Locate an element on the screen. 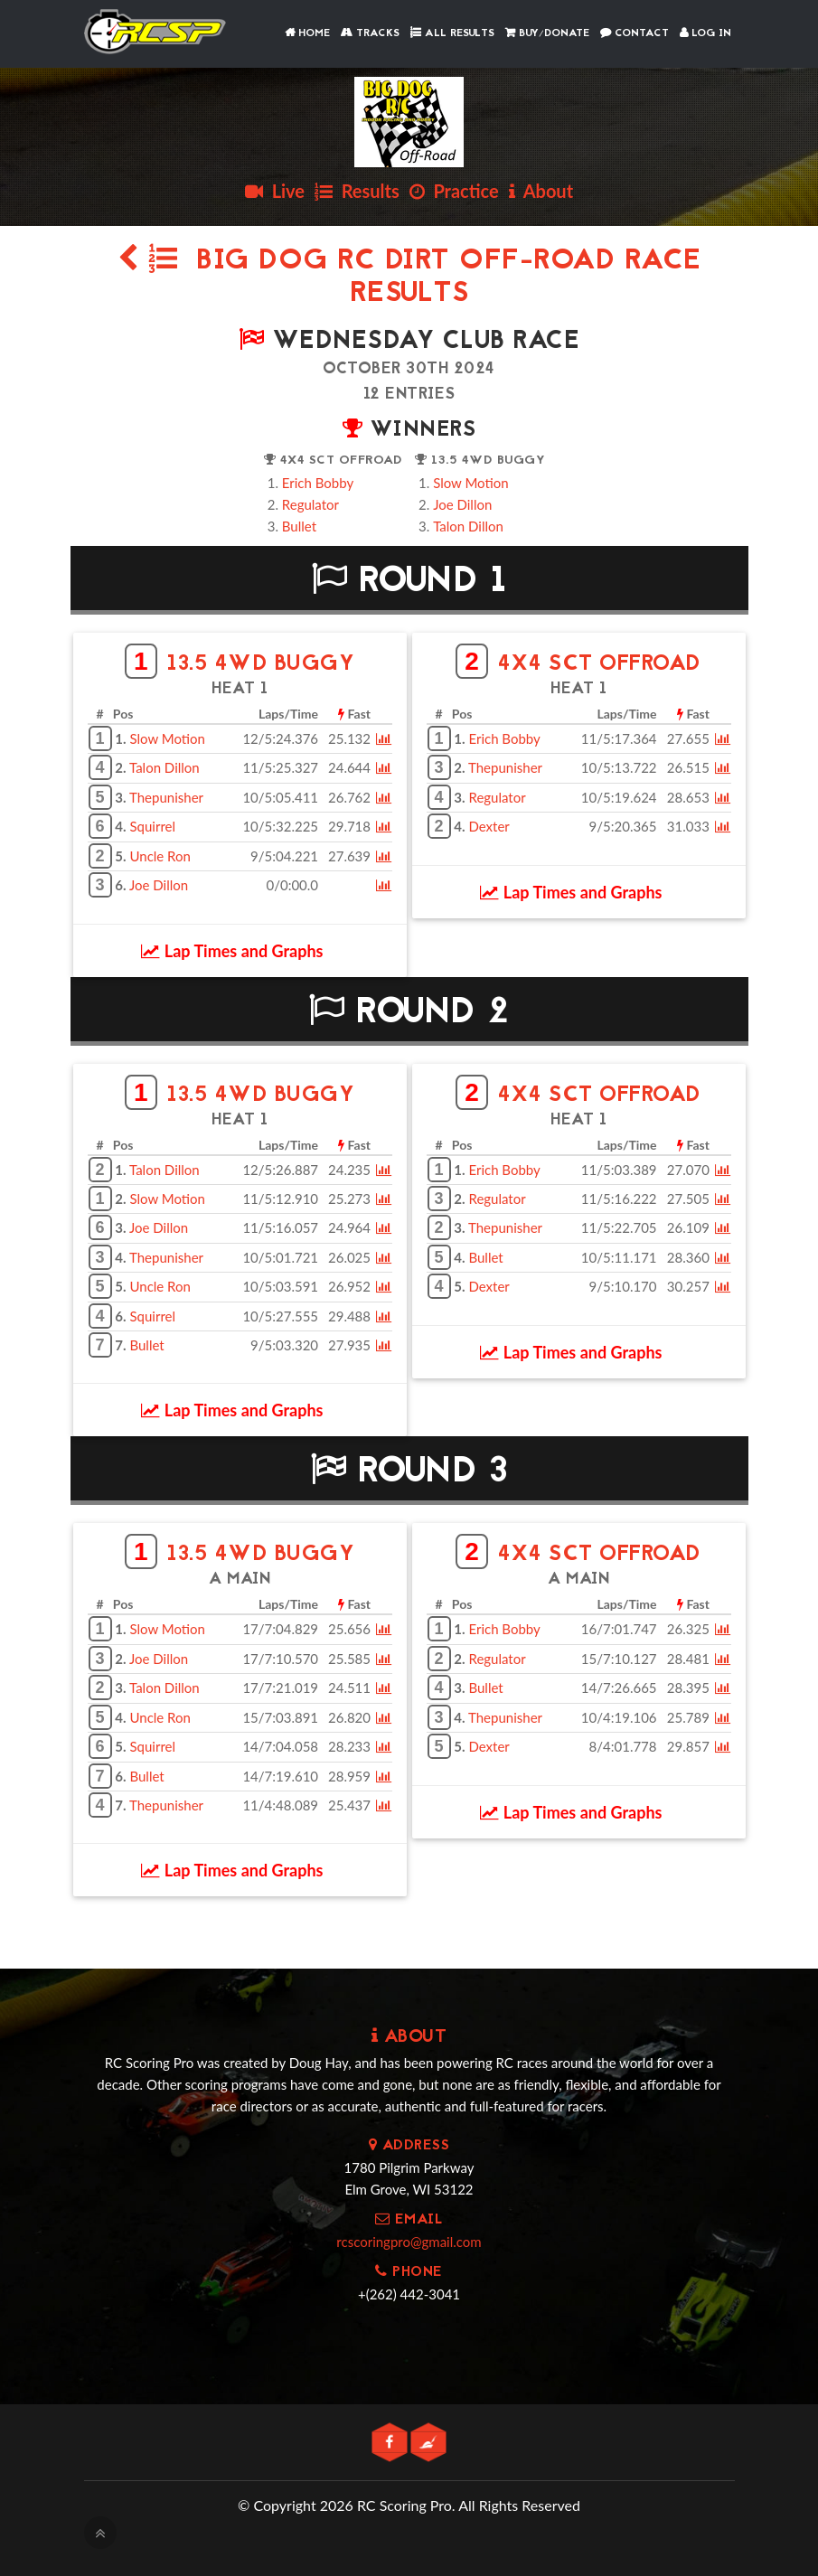 This screenshot has width=818, height=2576. Tracks is located at coordinates (370, 33).